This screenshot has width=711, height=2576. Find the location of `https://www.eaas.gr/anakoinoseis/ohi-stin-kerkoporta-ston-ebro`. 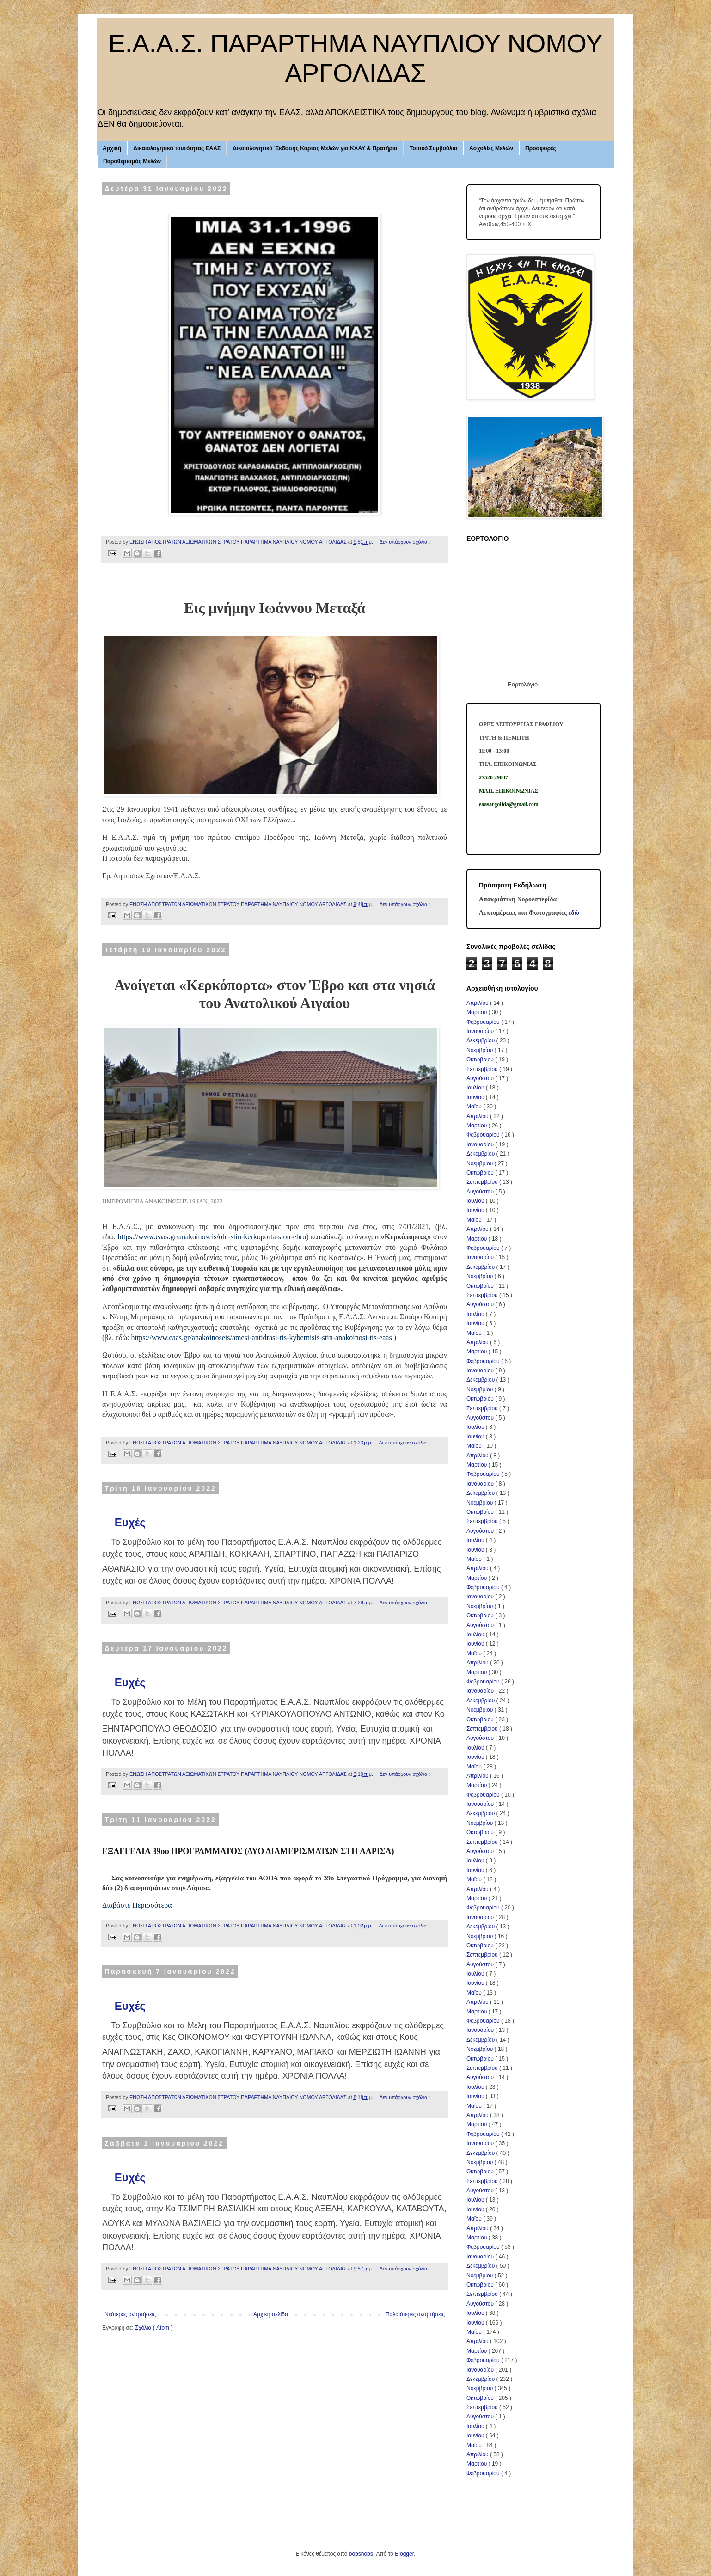

https://www.eaas.gr/anakoinoseis/ohi-stin-kerkoporta-ston-ebro is located at coordinates (212, 1237).